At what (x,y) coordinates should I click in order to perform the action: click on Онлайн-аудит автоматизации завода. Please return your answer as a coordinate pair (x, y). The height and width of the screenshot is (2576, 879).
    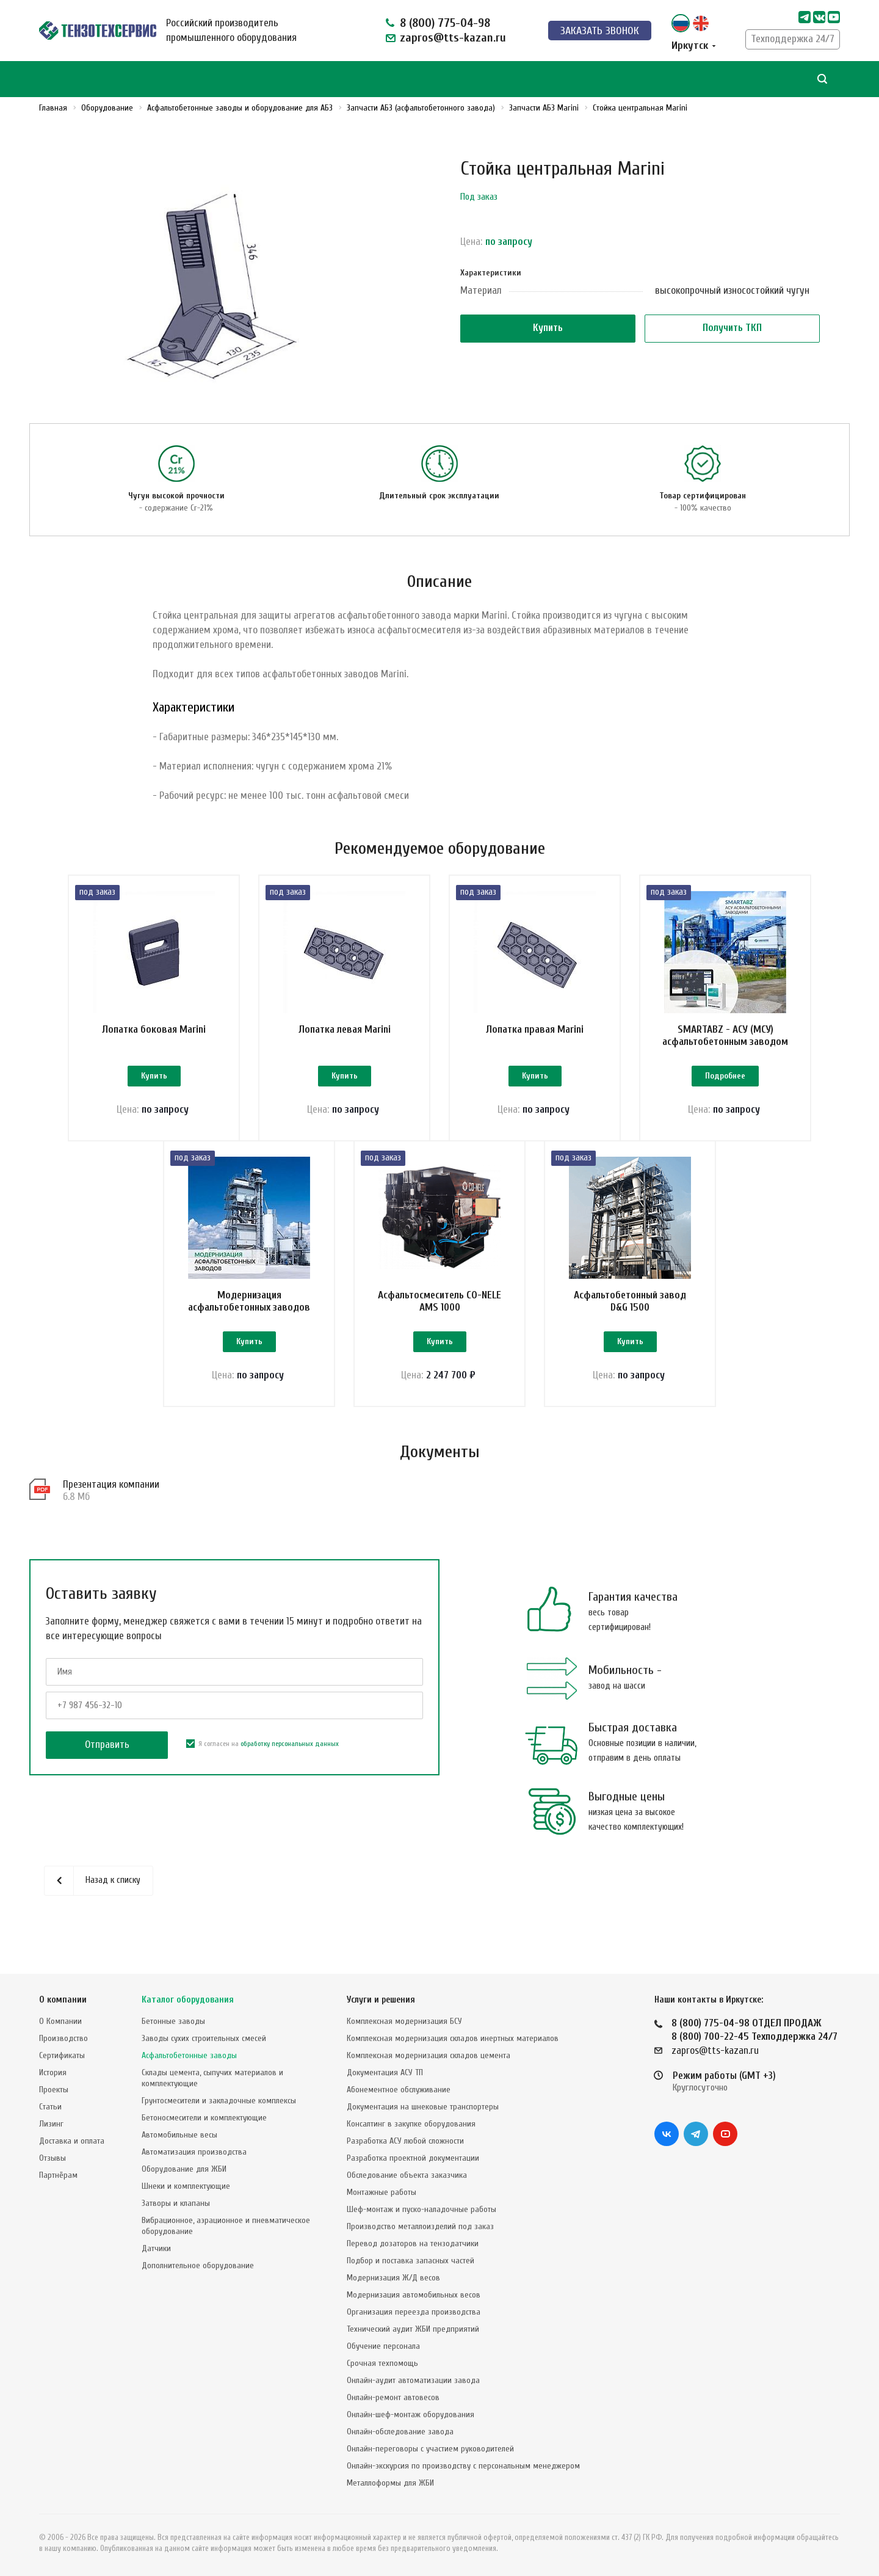
    Looking at the image, I should click on (413, 2380).